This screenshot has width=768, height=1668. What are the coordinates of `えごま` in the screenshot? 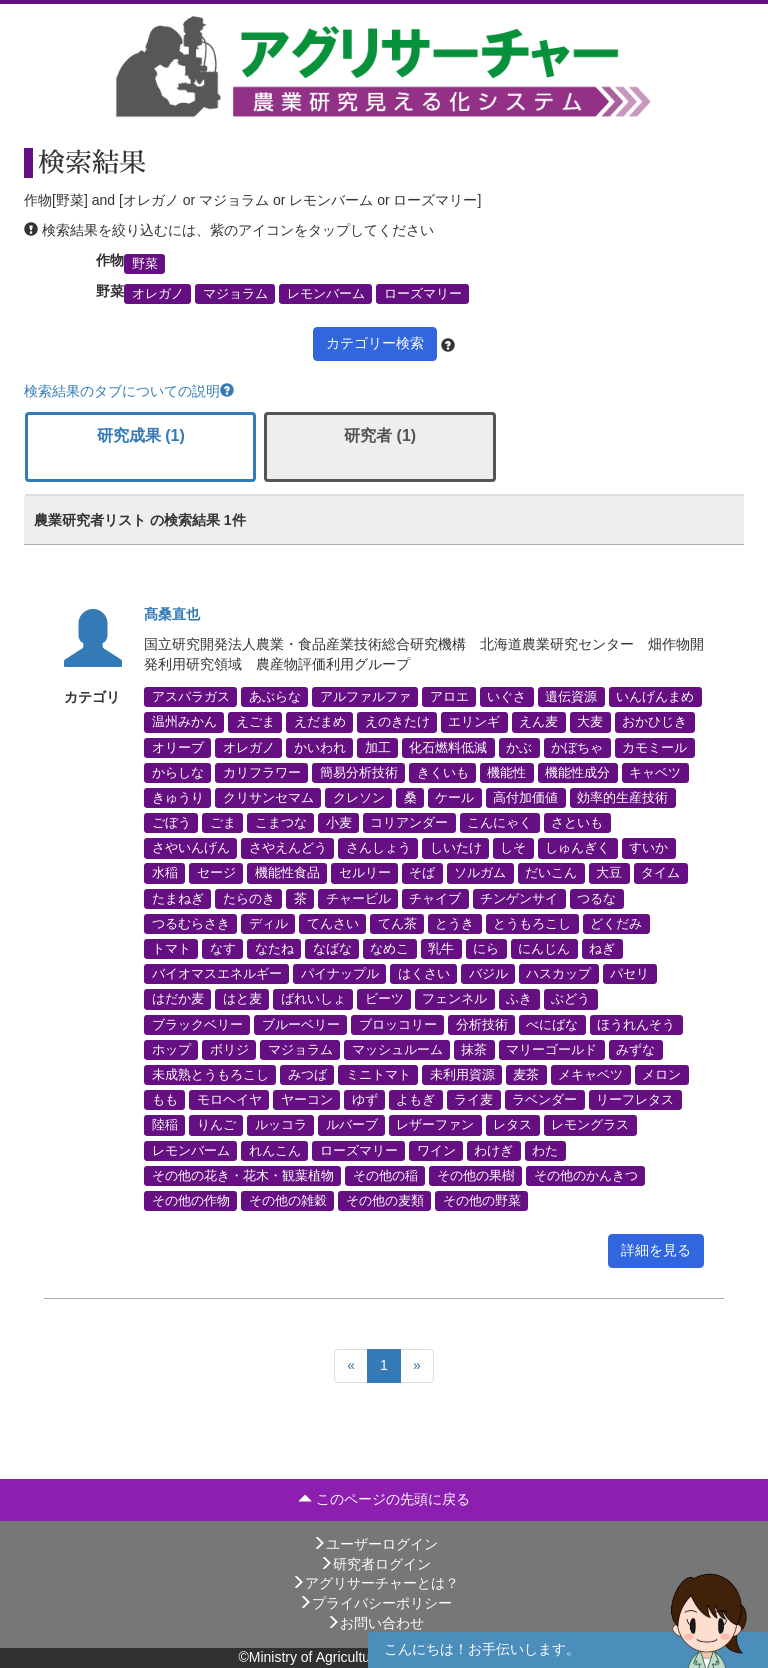 It's located at (255, 722).